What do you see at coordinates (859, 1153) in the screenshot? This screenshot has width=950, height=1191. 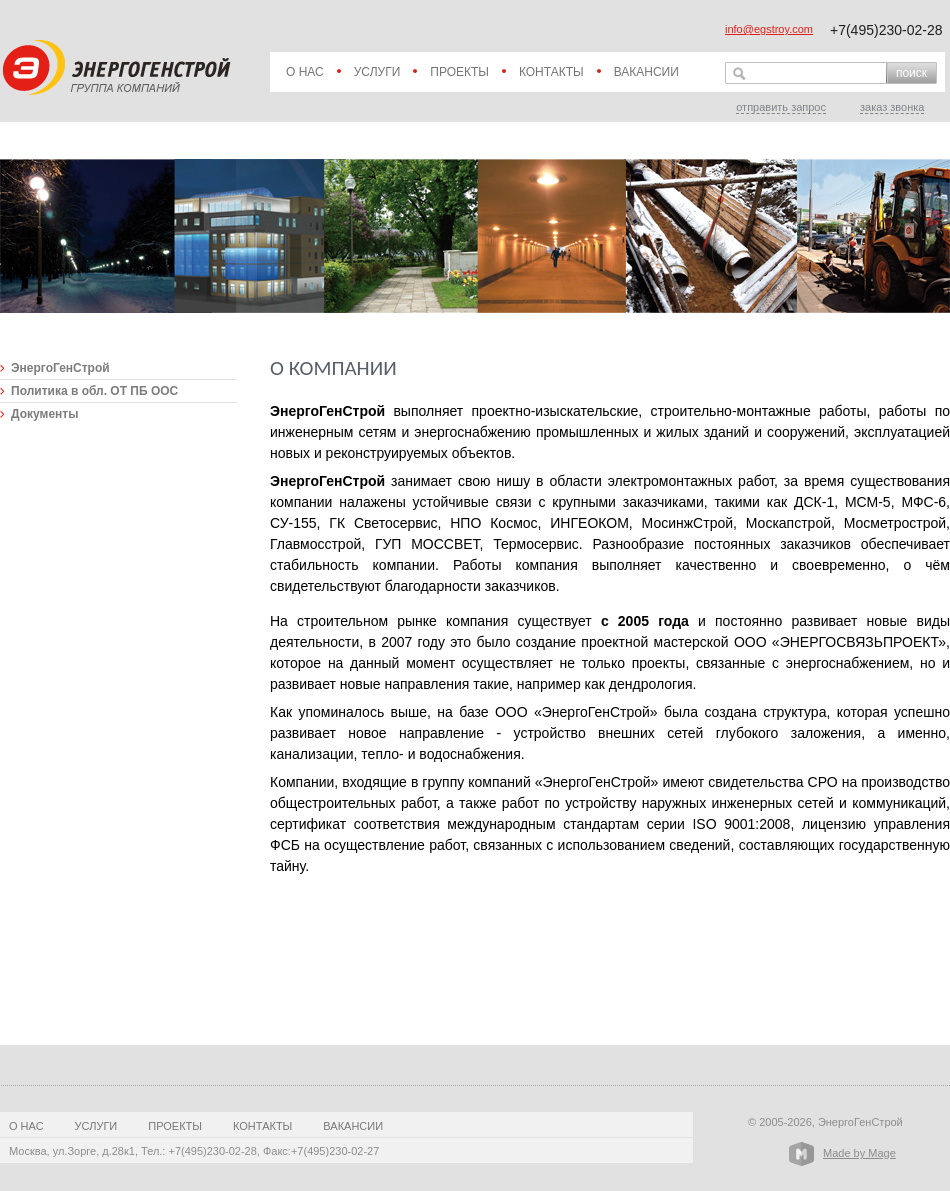 I see `Made by Mage` at bounding box center [859, 1153].